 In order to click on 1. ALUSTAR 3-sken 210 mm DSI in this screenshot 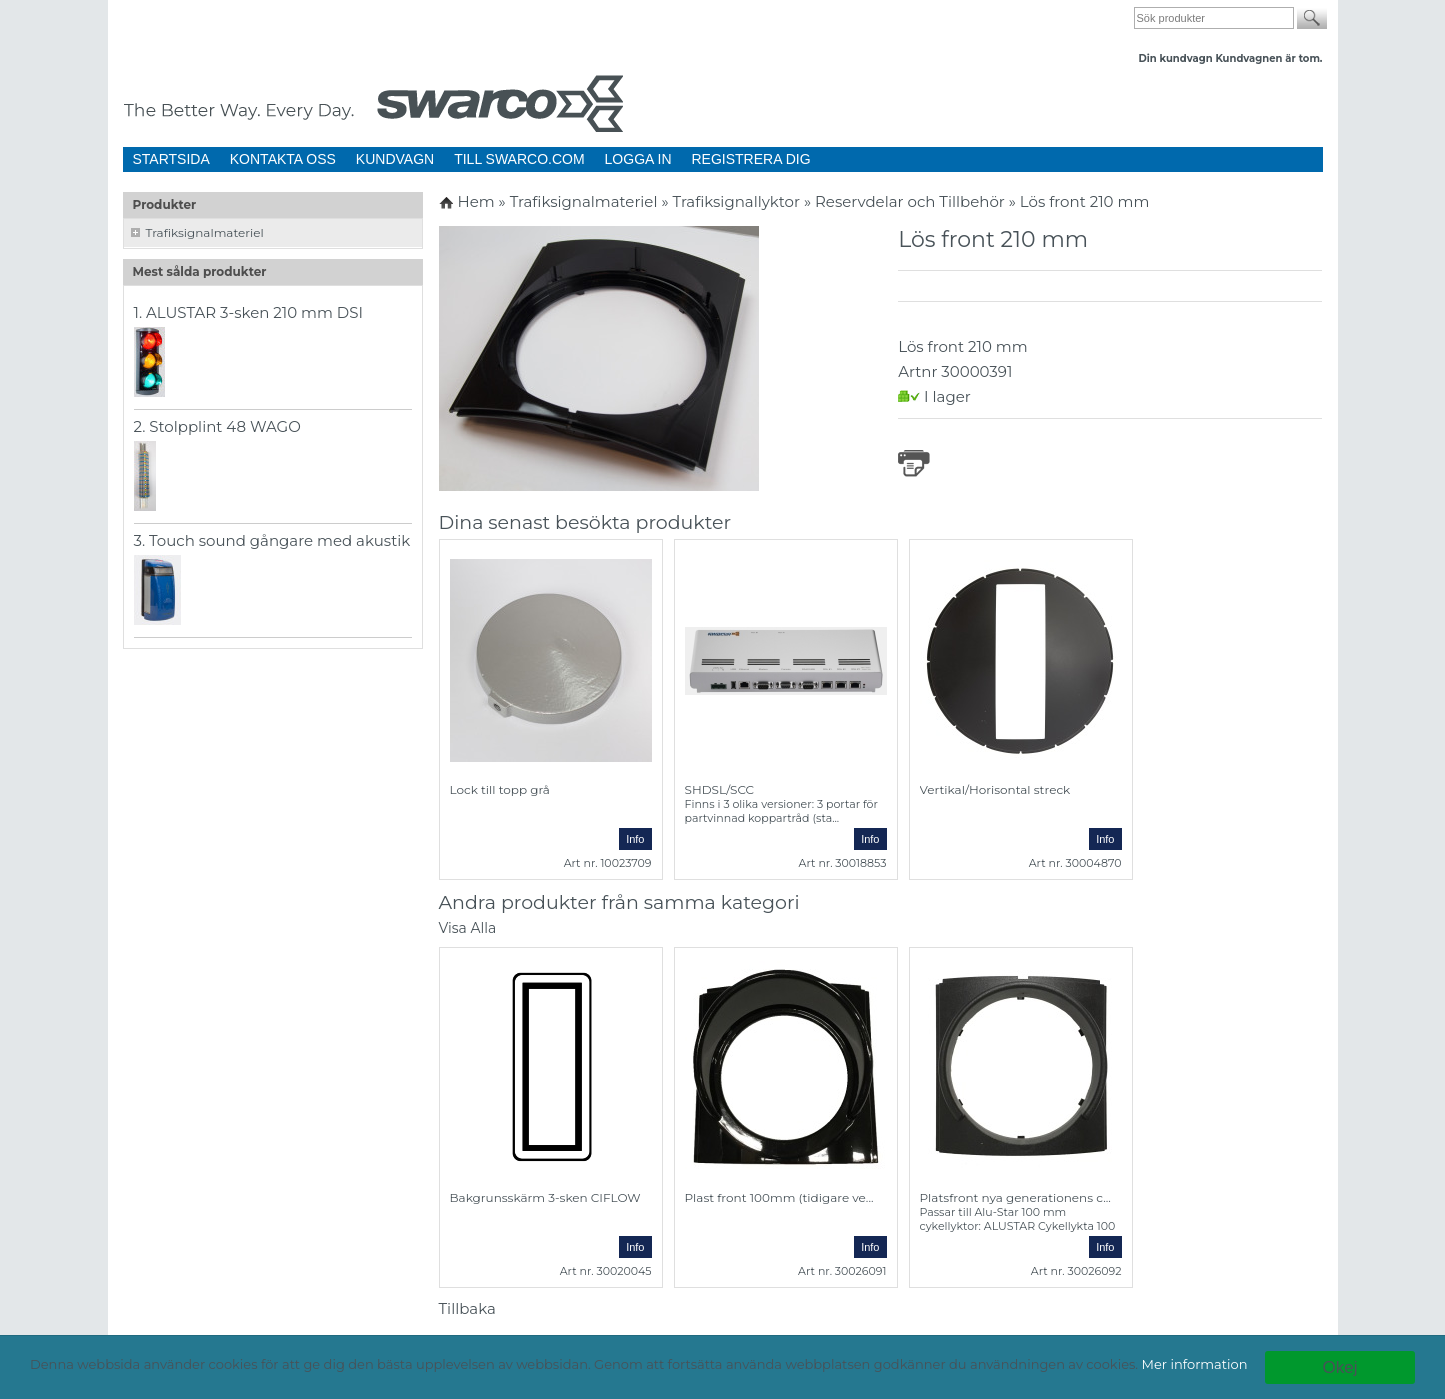, I will do `click(249, 312)`.